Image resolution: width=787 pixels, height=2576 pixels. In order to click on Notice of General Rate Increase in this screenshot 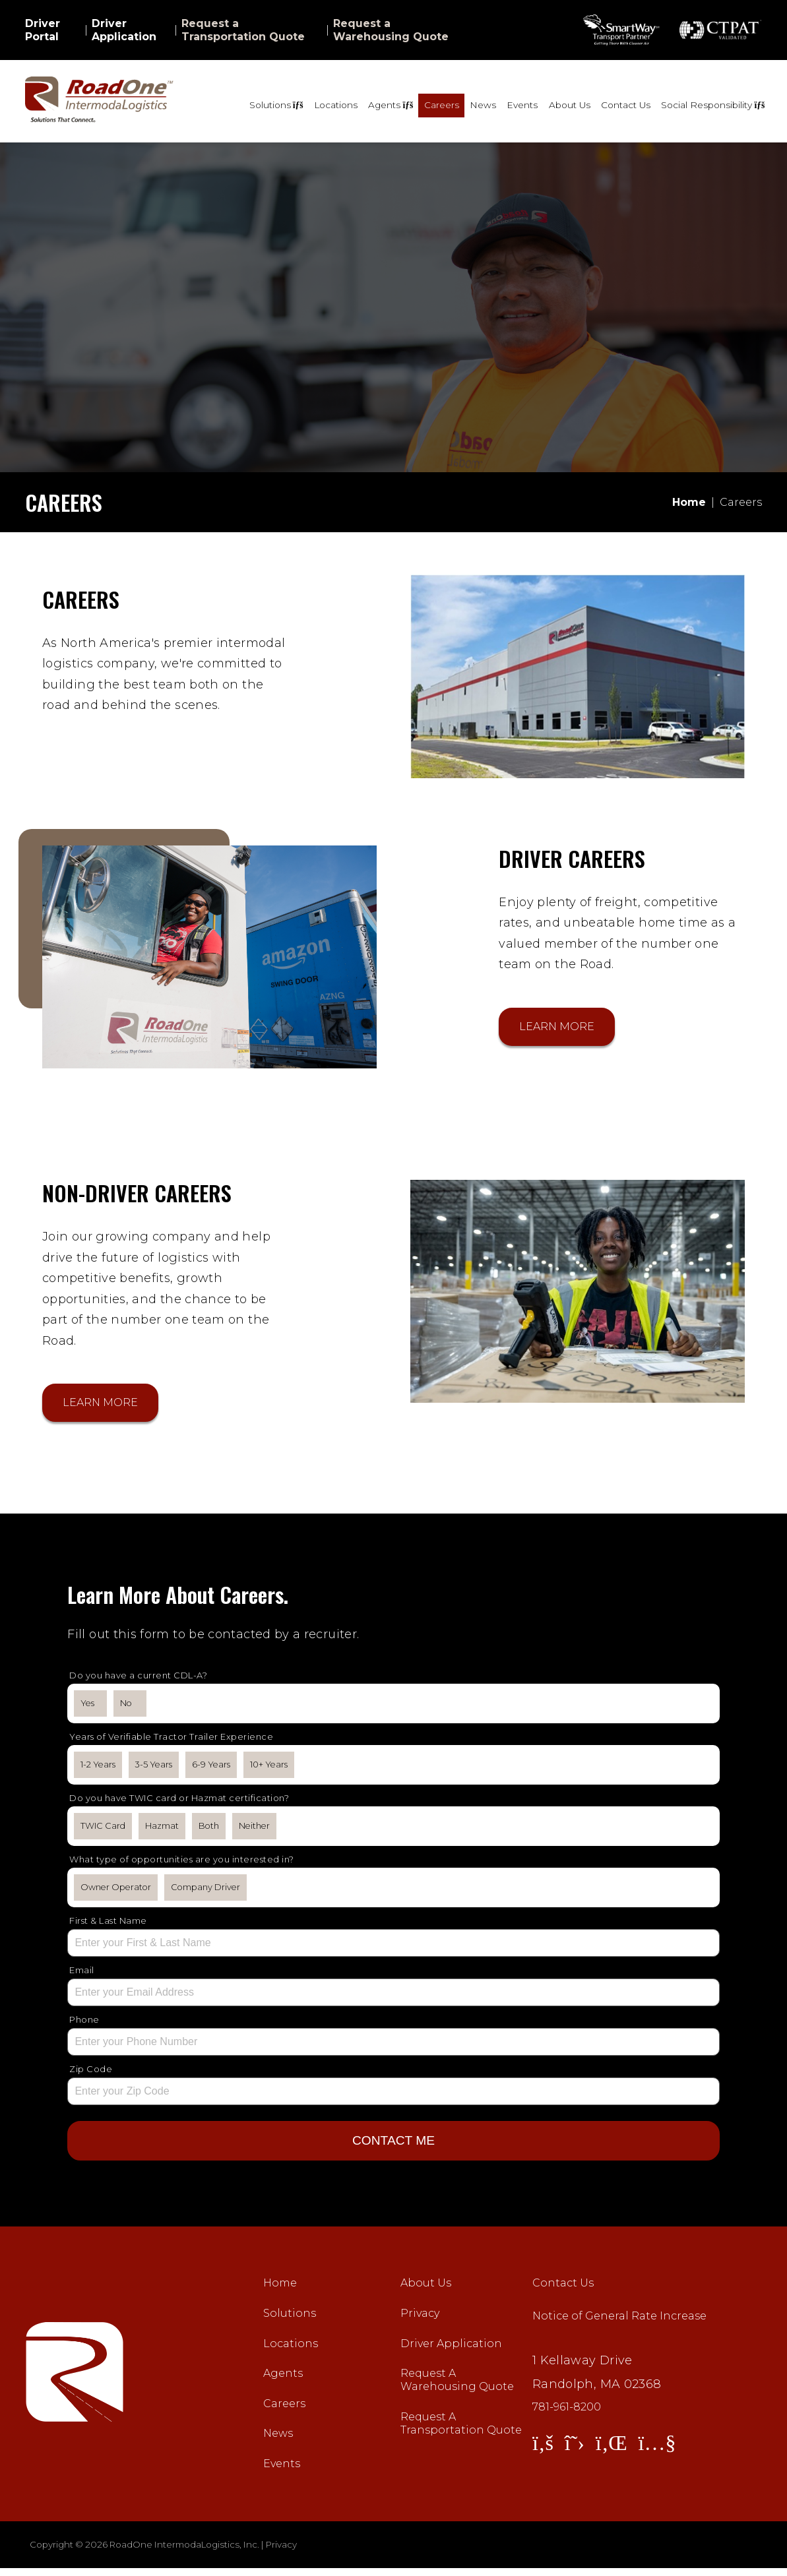, I will do `click(619, 2324)`.